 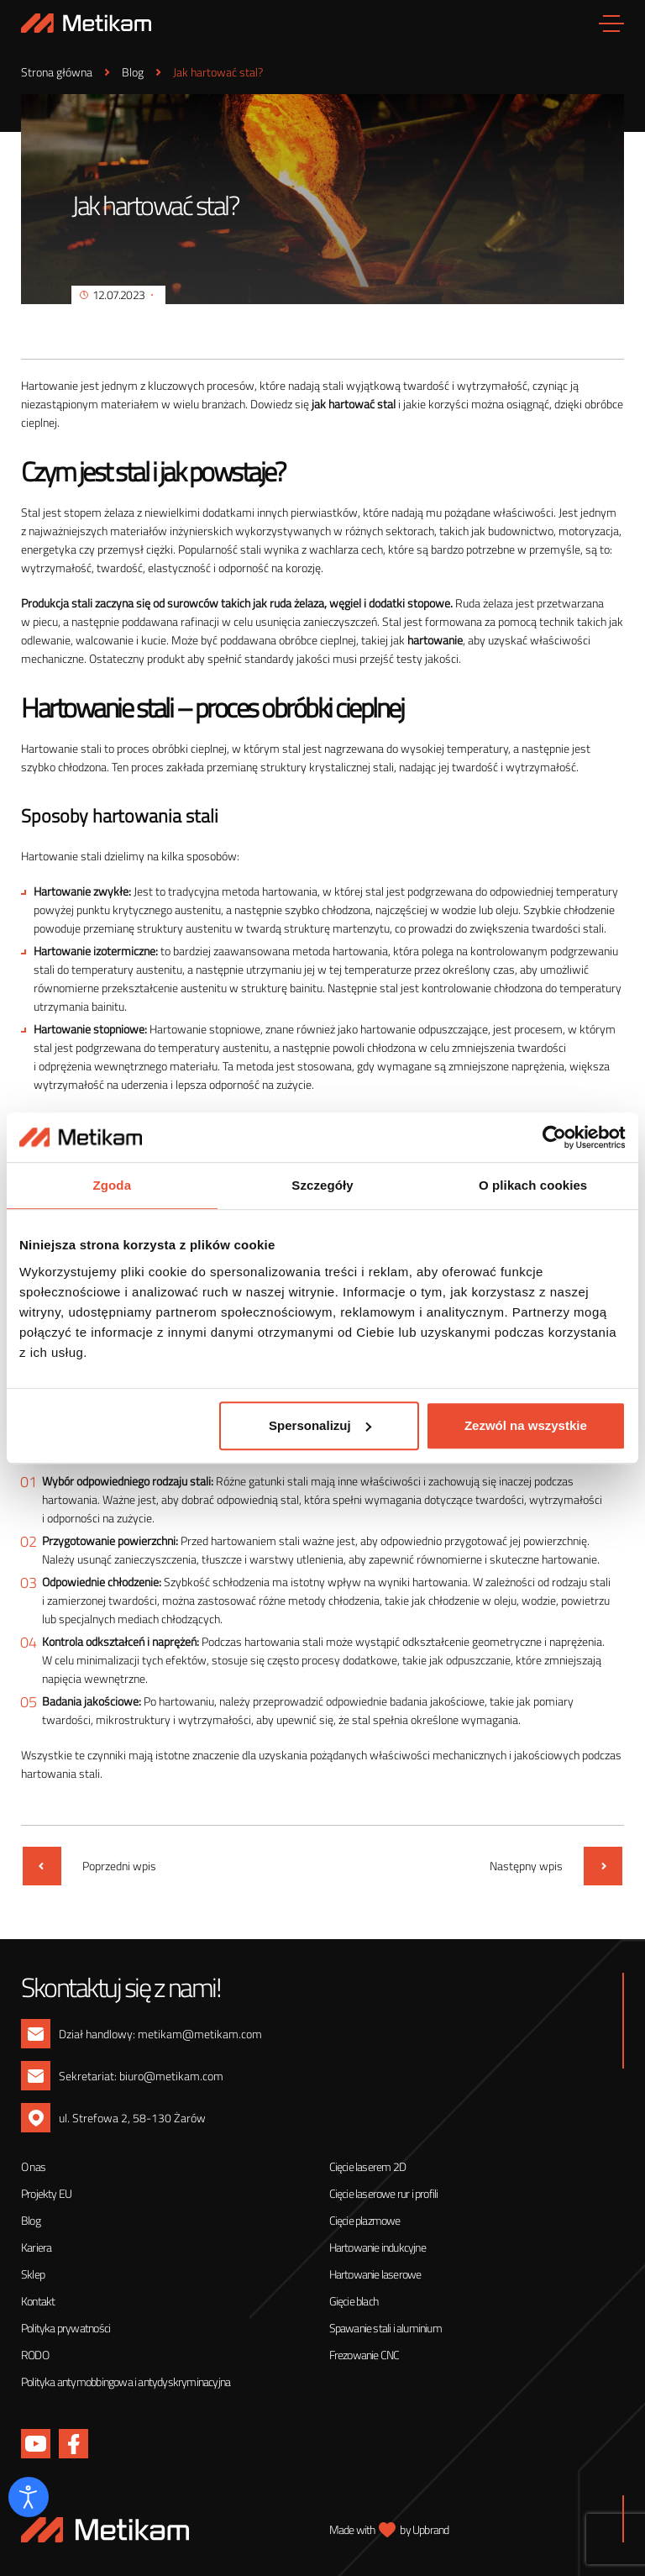 I want to click on Polityka antymobbingowa i antydyskryminacyjna, so click(x=125, y=2381).